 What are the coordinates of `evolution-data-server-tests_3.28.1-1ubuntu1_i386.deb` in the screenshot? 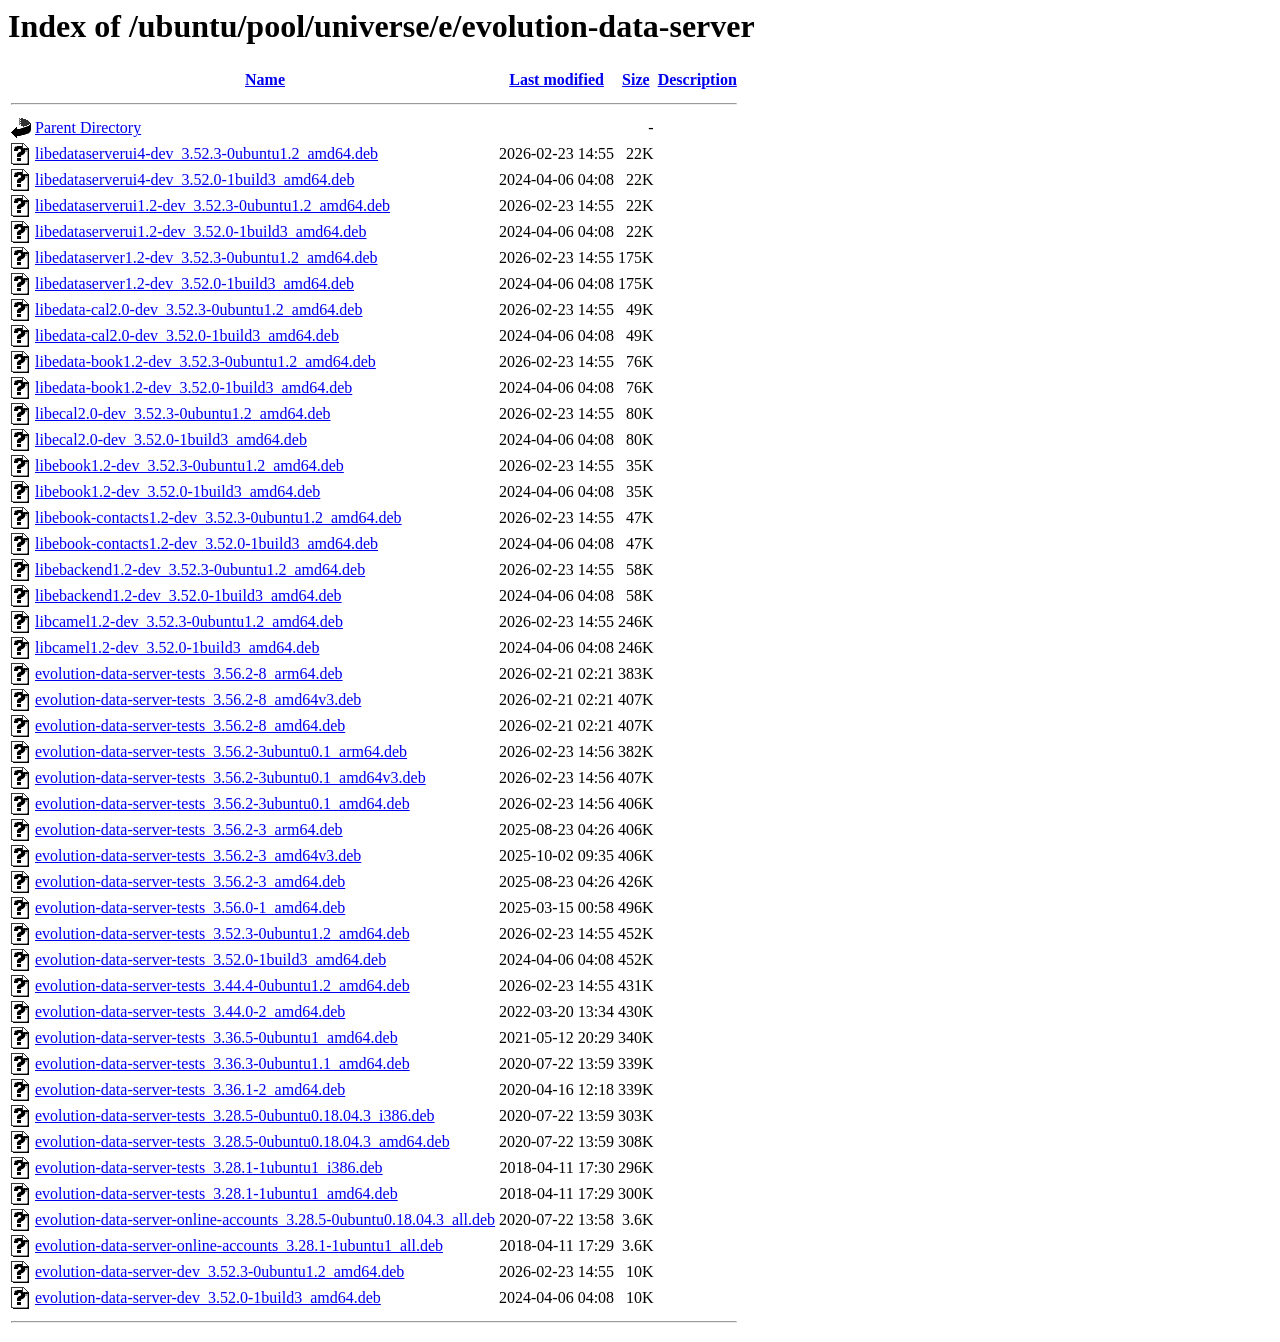 It's located at (209, 1167).